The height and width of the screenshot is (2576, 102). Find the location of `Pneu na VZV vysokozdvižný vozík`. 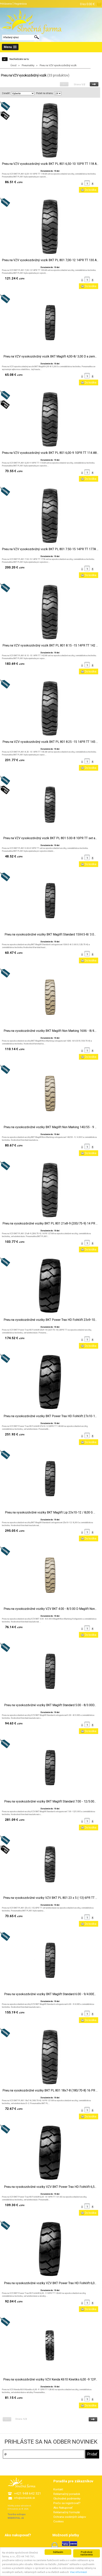

Pneu na VZV vysokozdvižný vozík is located at coordinates (58, 65).